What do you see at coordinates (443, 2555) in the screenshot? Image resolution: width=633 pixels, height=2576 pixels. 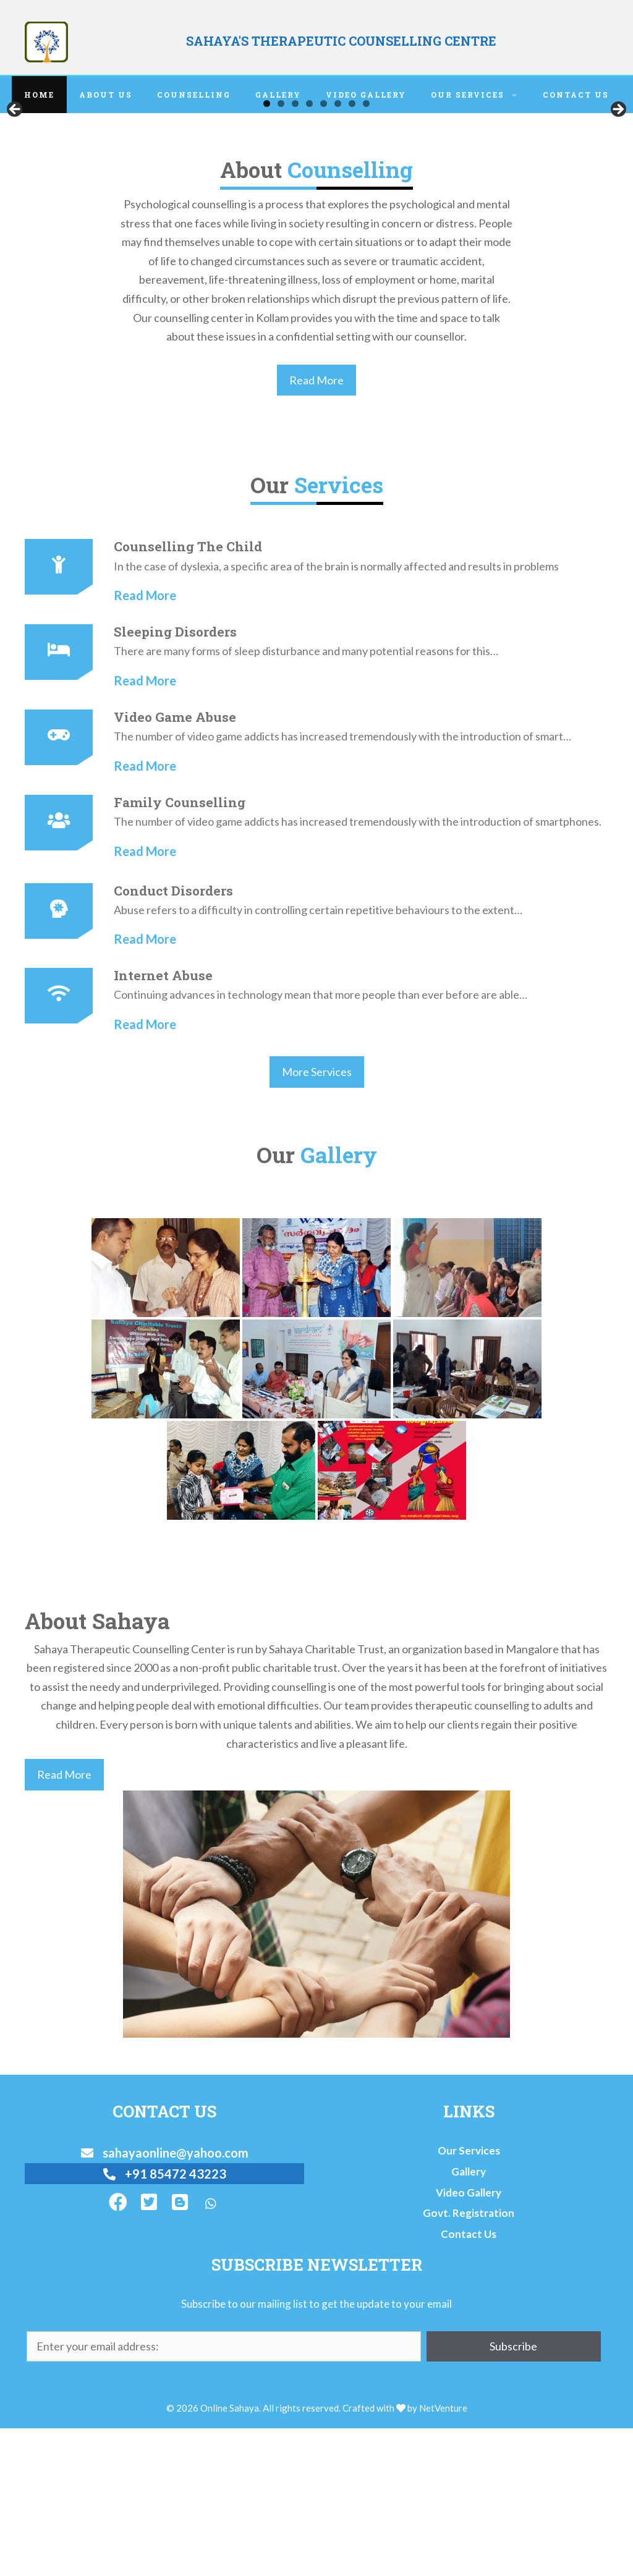 I see `NetVenture` at bounding box center [443, 2555].